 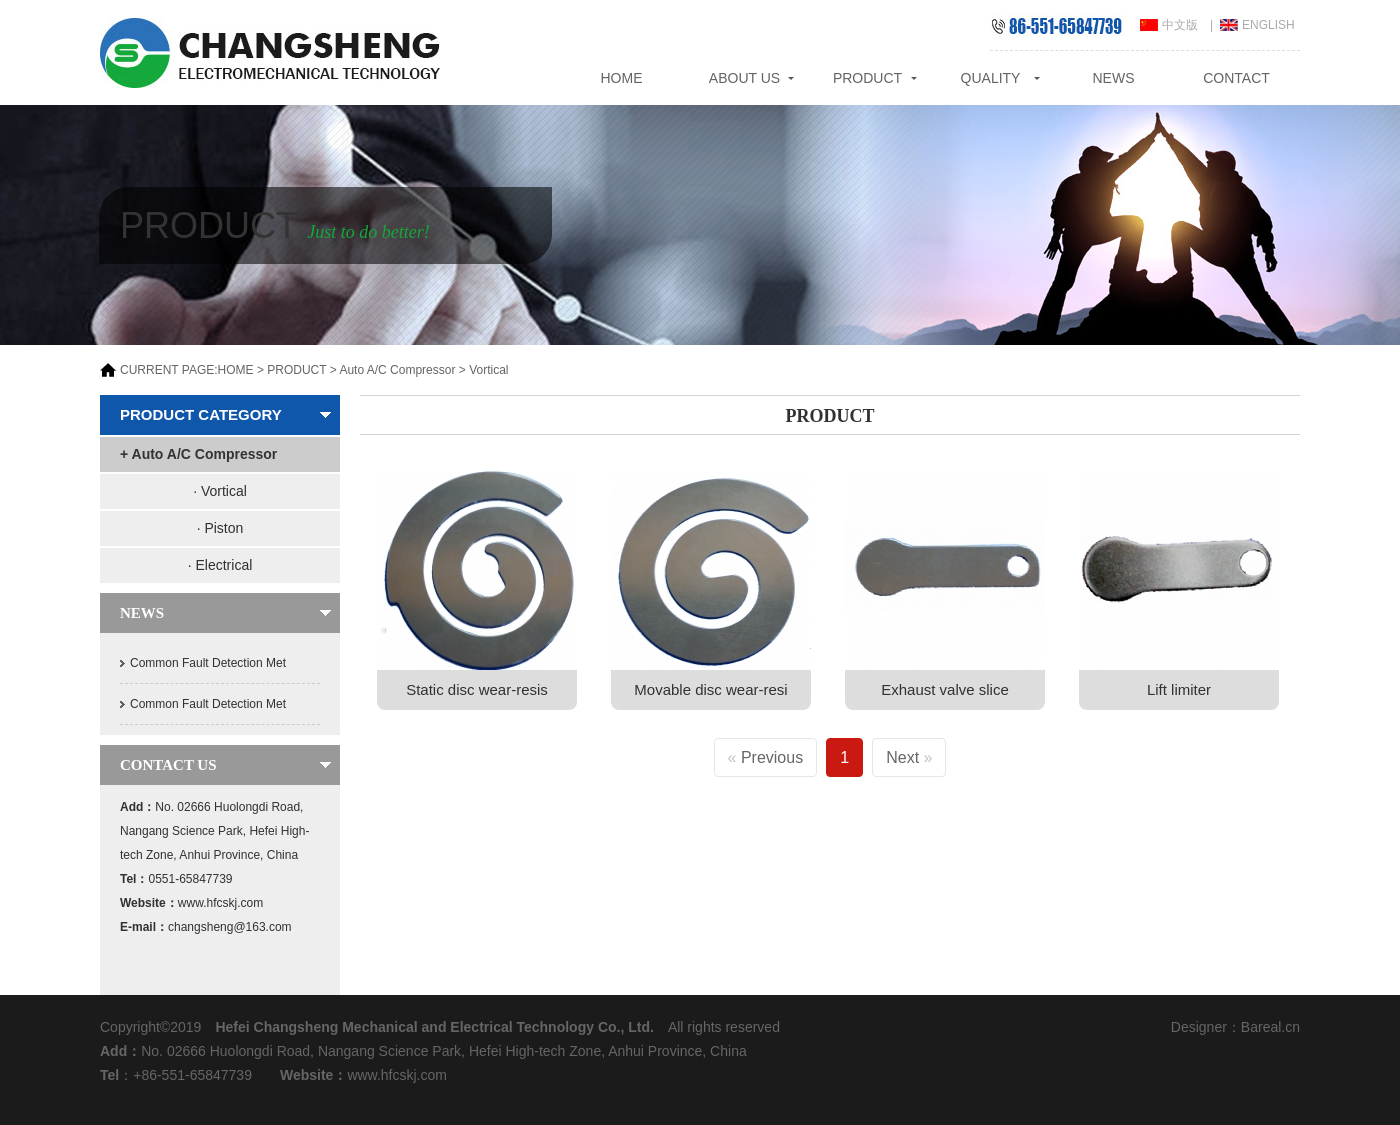 I want to click on ENGLISH, so click(x=1268, y=25).